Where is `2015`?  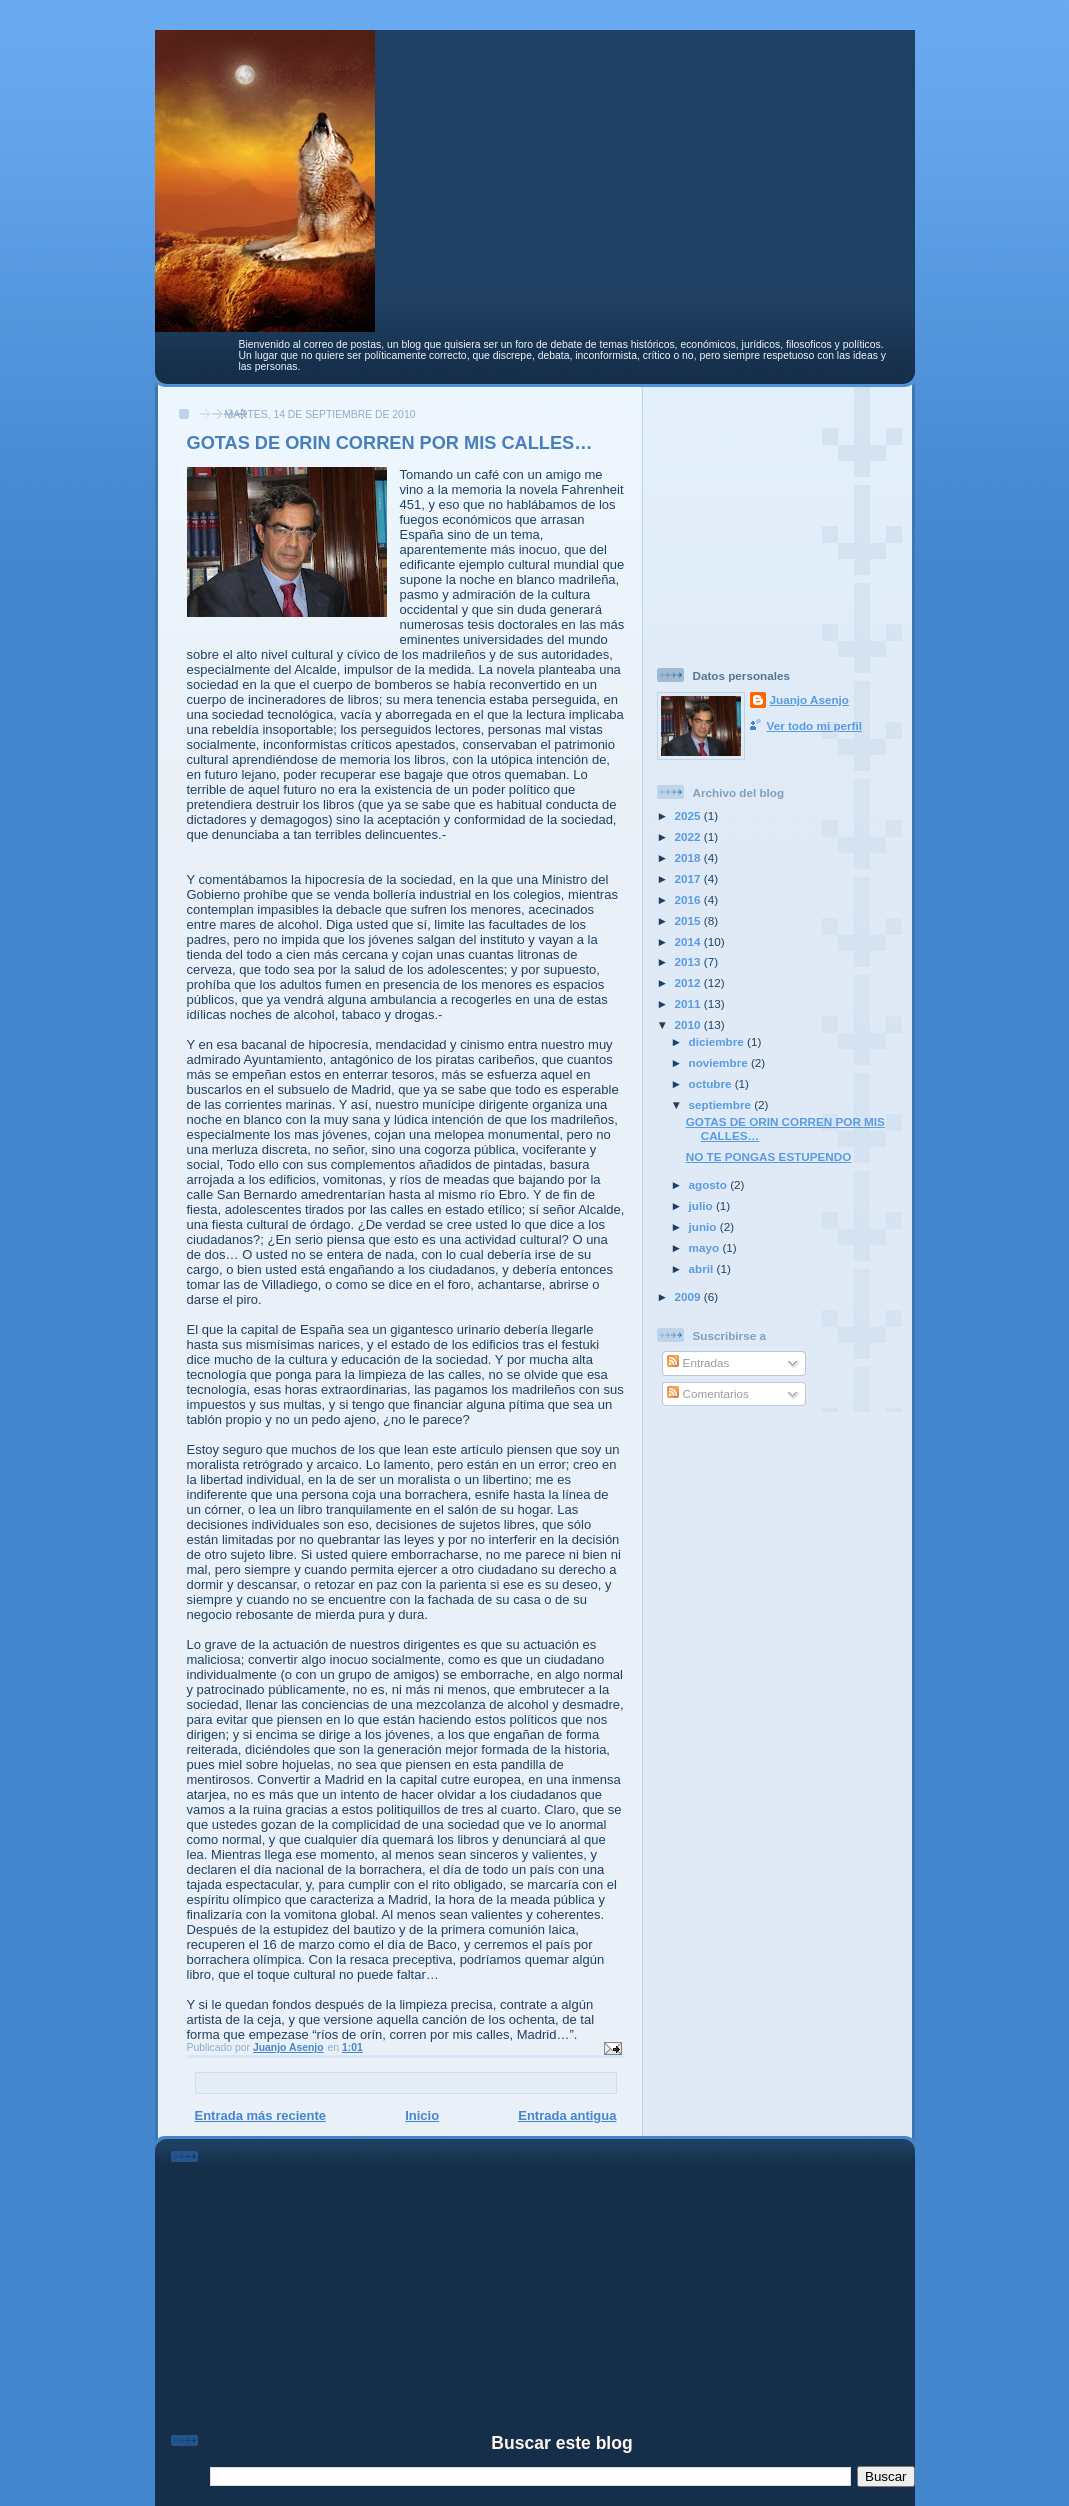
2015 is located at coordinates (689, 920).